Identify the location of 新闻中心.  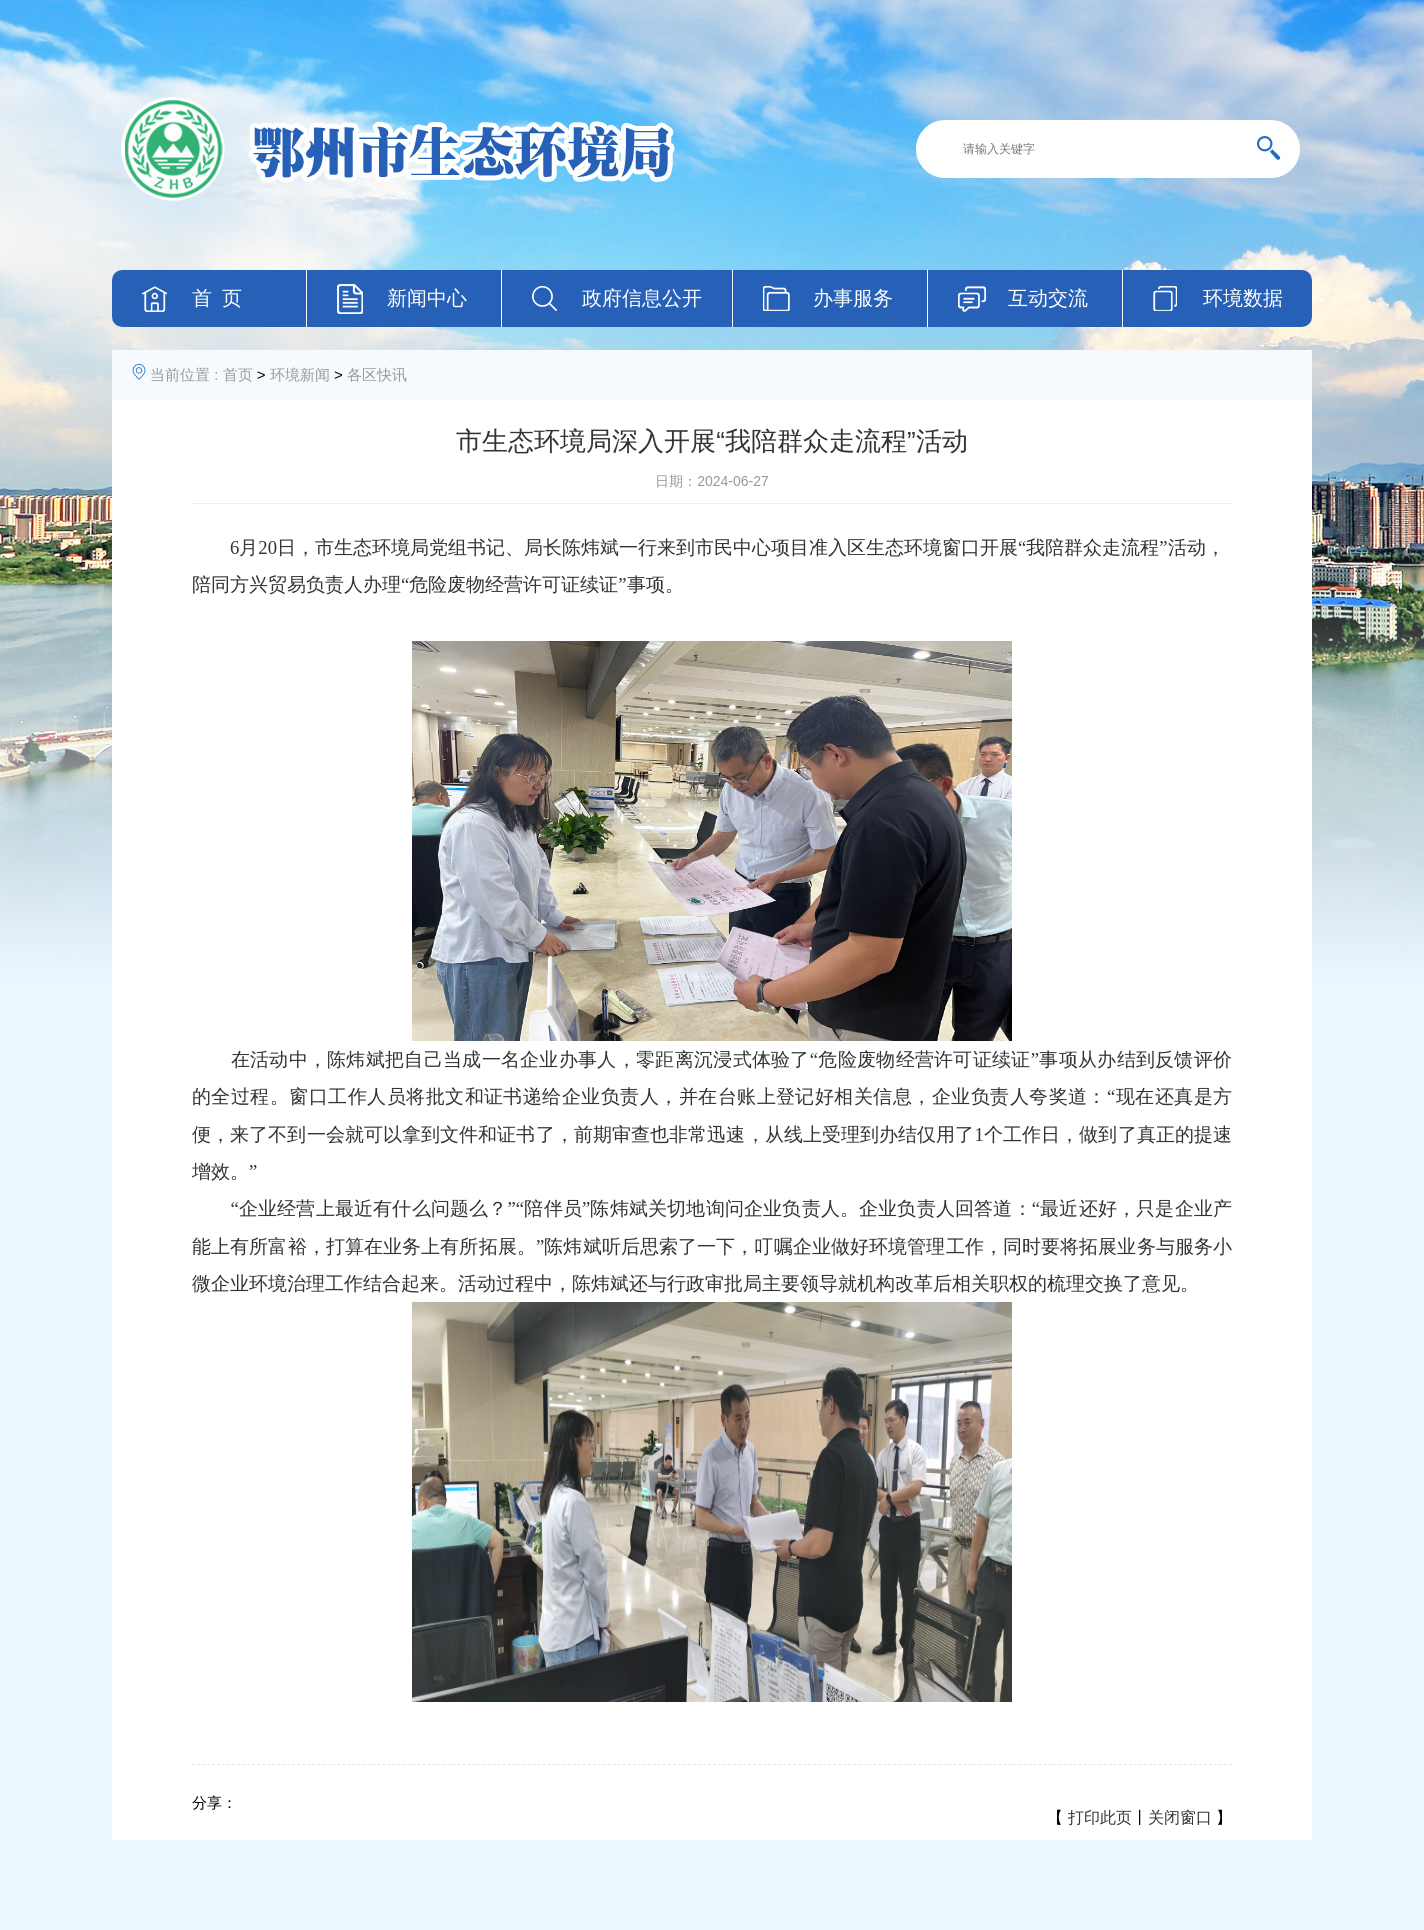
(427, 298).